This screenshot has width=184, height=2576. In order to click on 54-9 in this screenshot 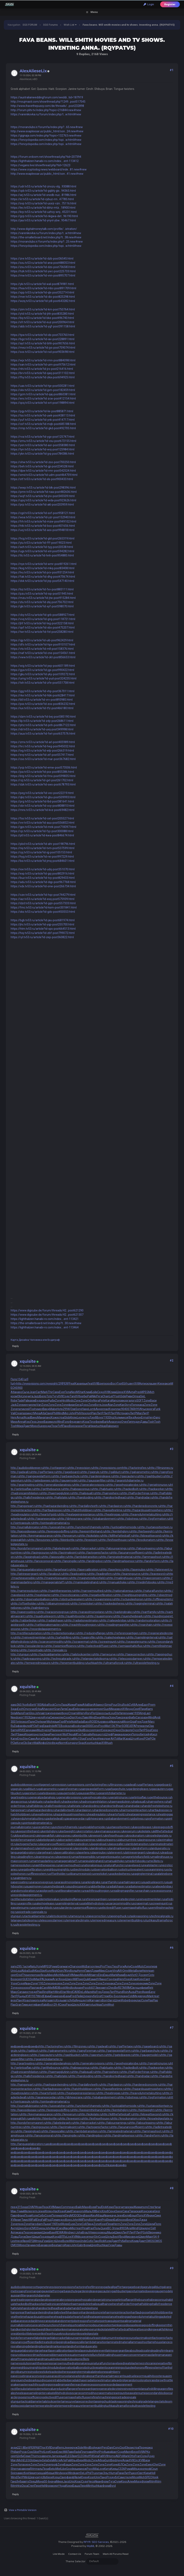, I will do `click(156, 2236)`.